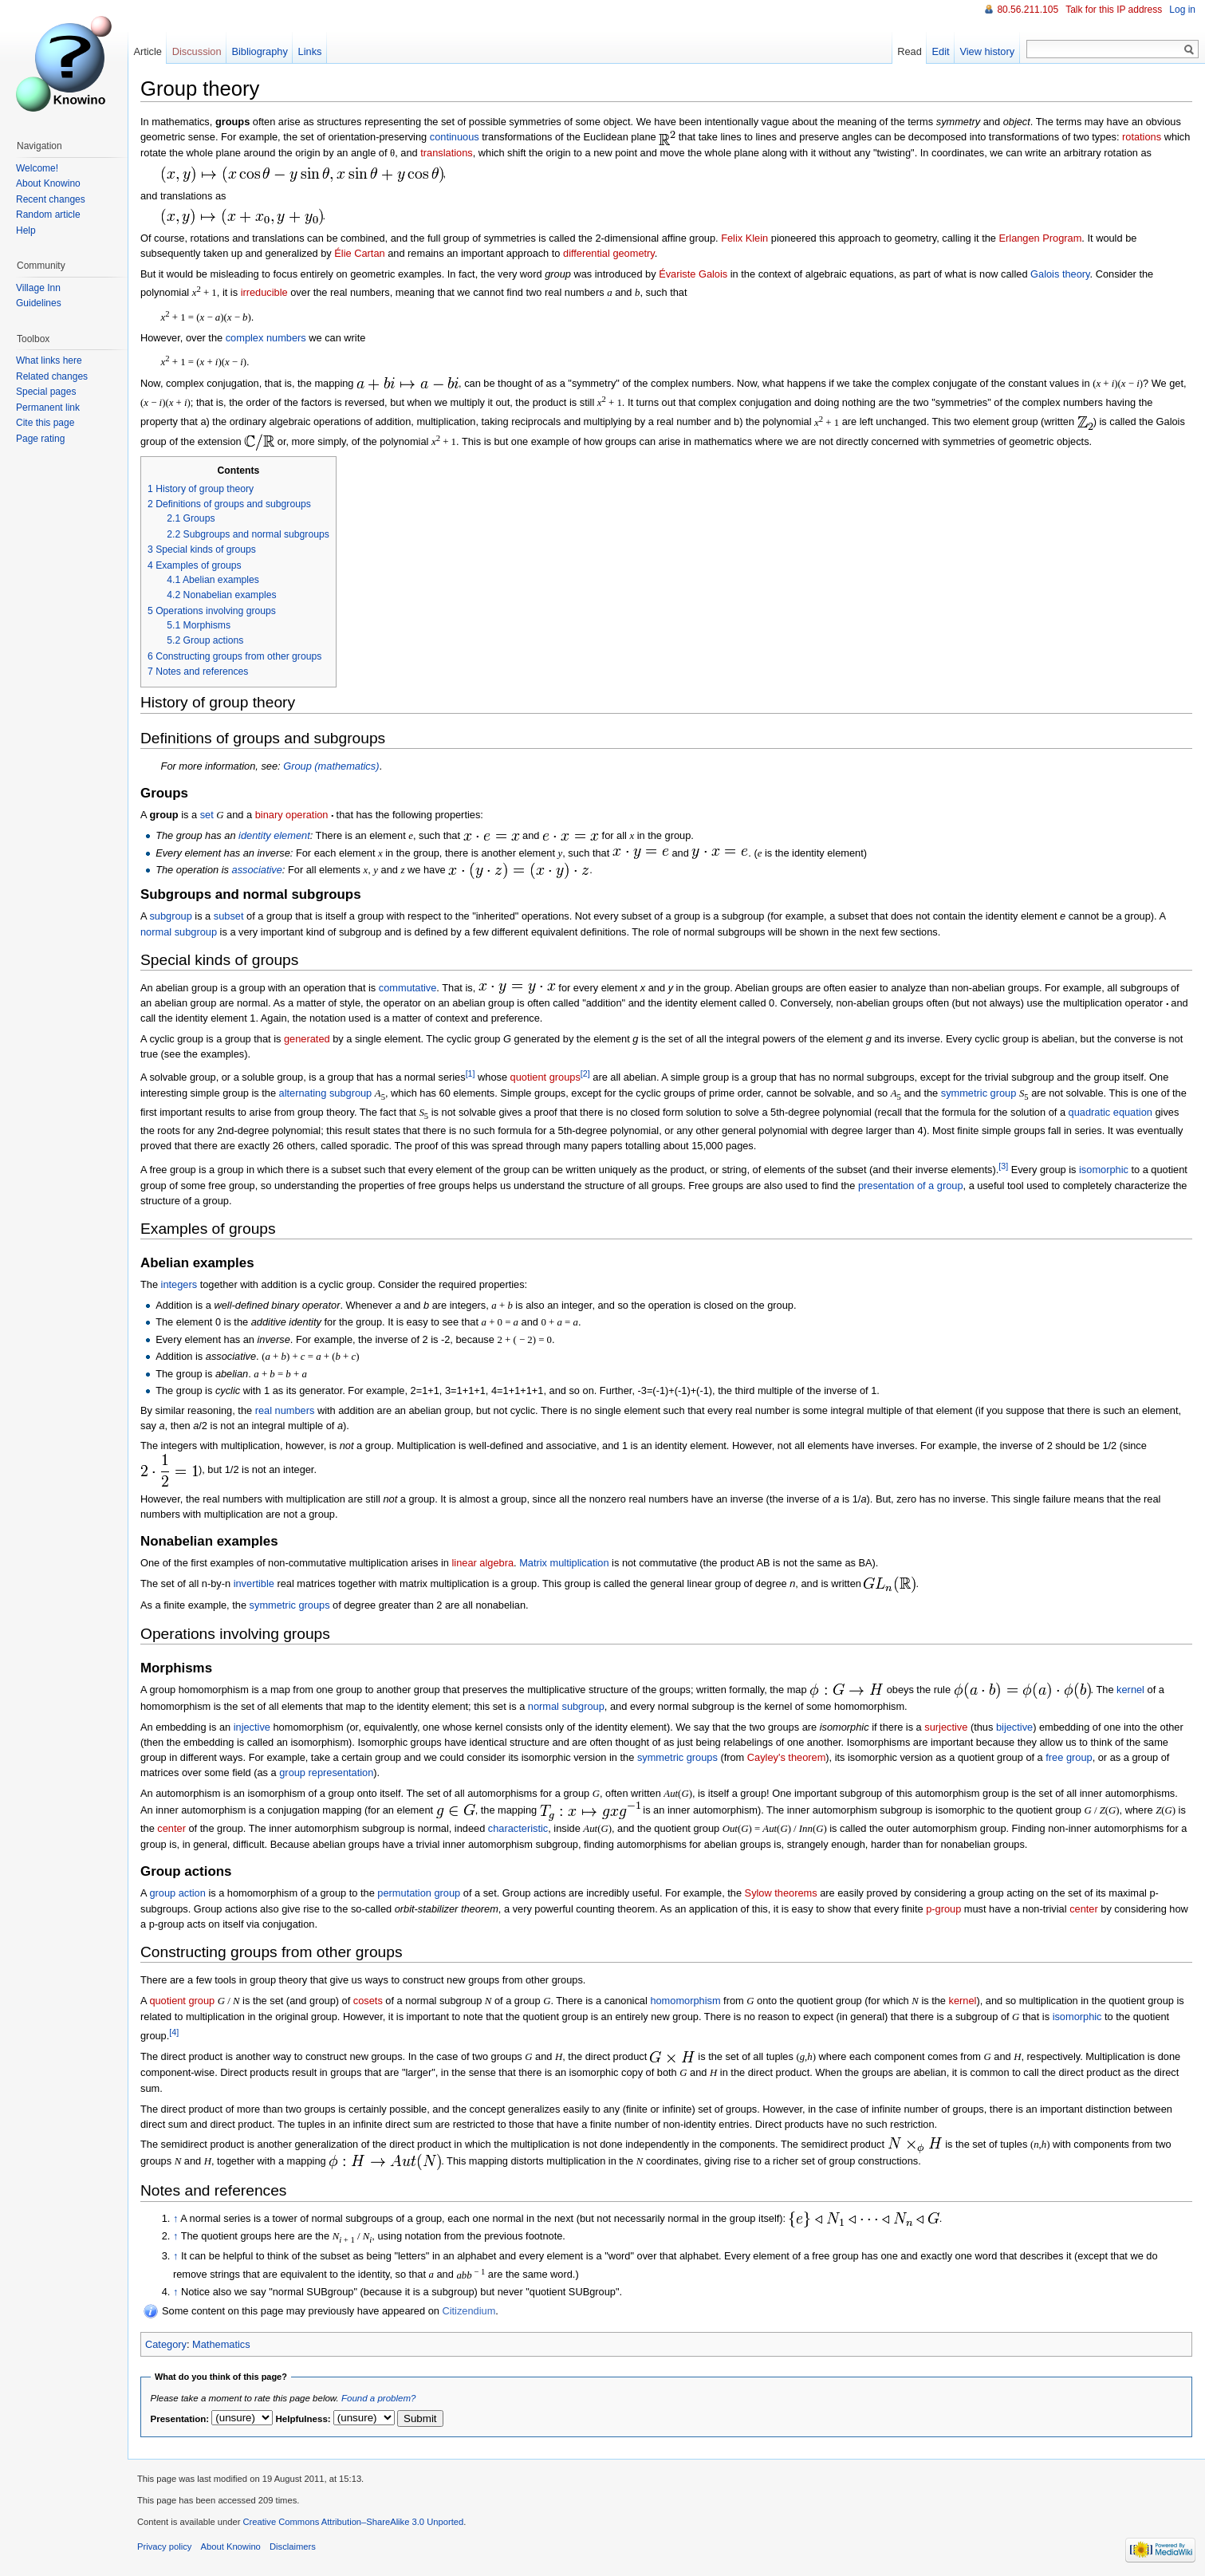 Image resolution: width=1205 pixels, height=2576 pixels. What do you see at coordinates (221, 2344) in the screenshot?
I see `Mathematics` at bounding box center [221, 2344].